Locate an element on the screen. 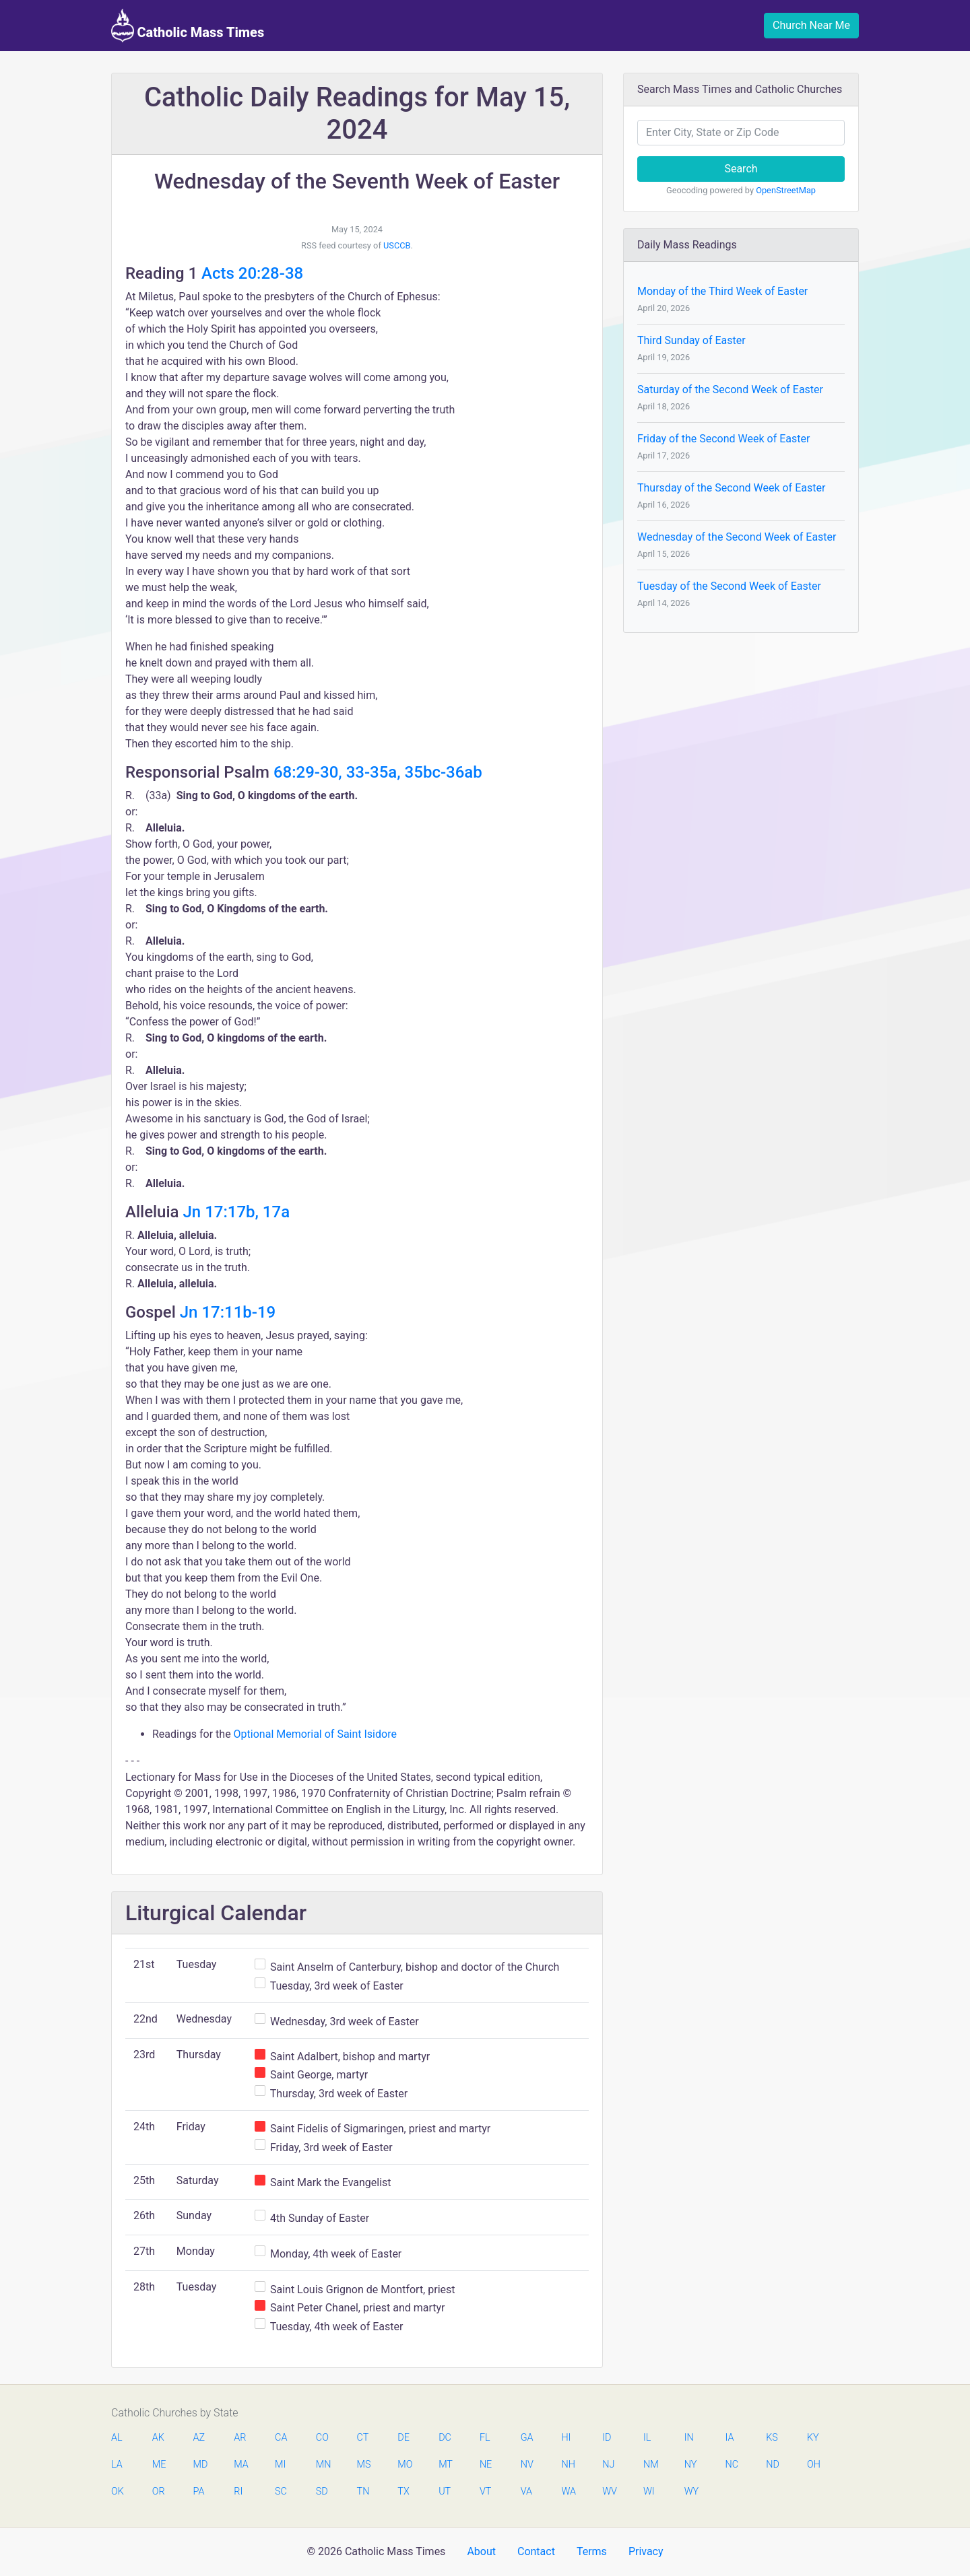 This screenshot has height=2576, width=970. UT is located at coordinates (445, 2491).